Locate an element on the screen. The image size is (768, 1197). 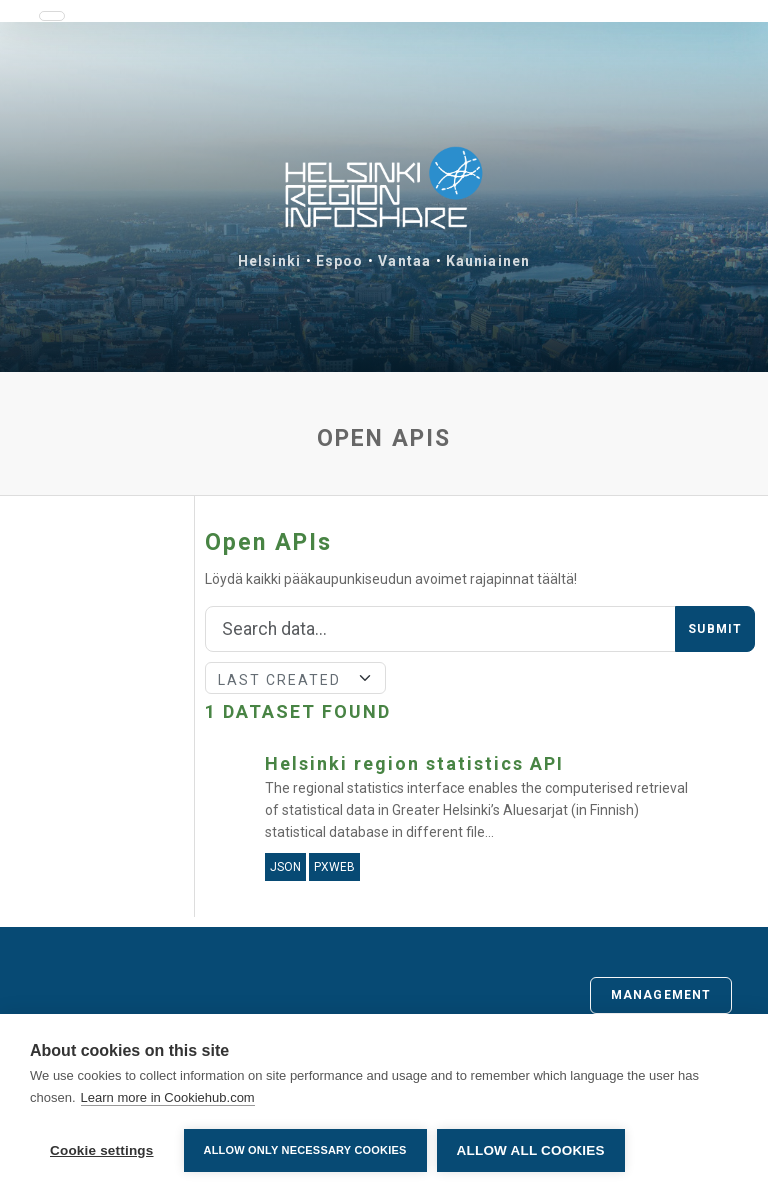
Helsinki is located at coordinates (269, 261).